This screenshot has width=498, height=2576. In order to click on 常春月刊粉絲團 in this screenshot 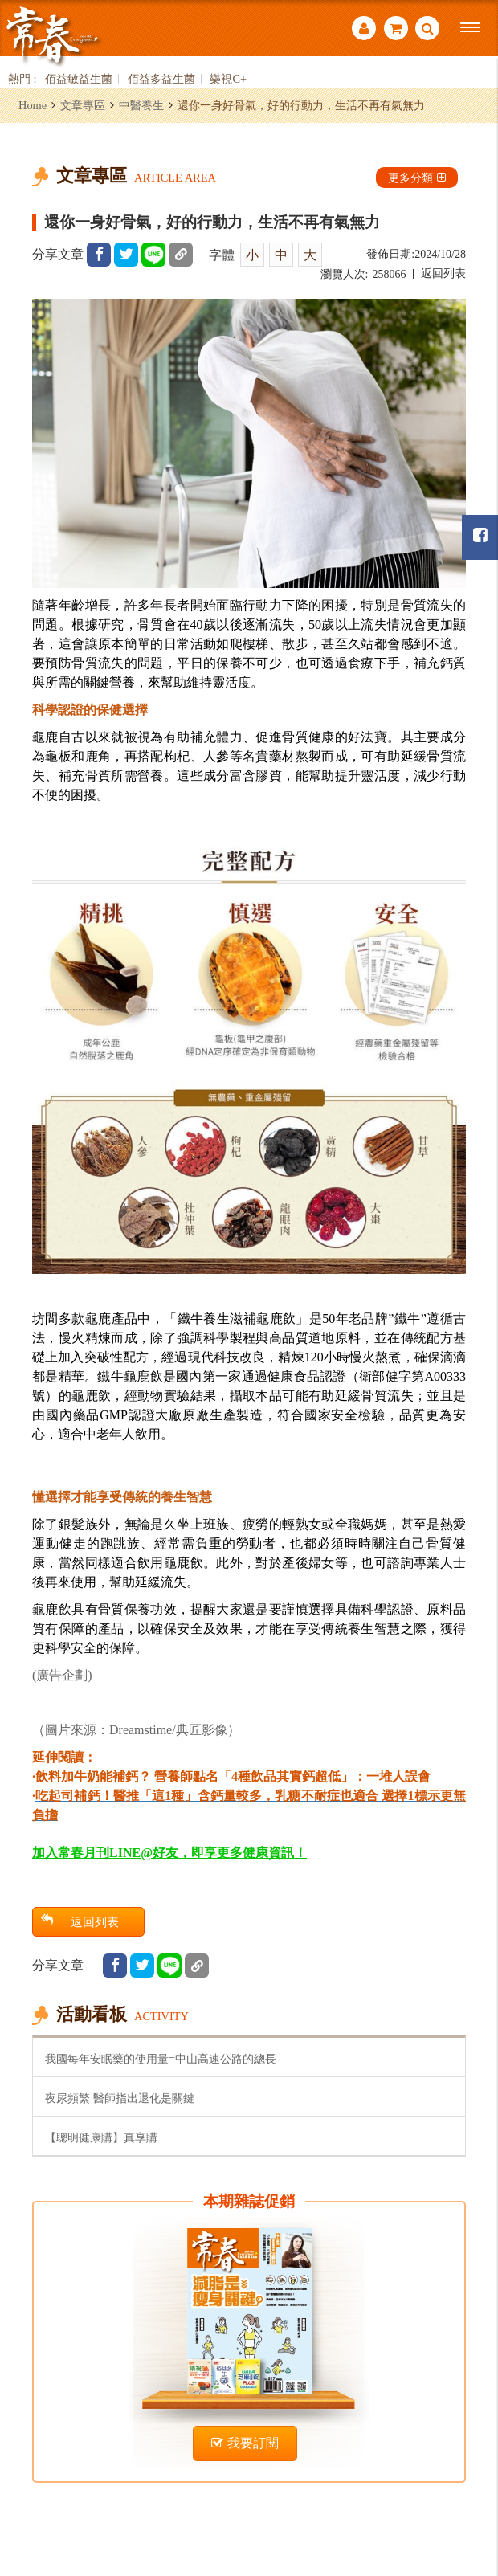, I will do `click(480, 535)`.